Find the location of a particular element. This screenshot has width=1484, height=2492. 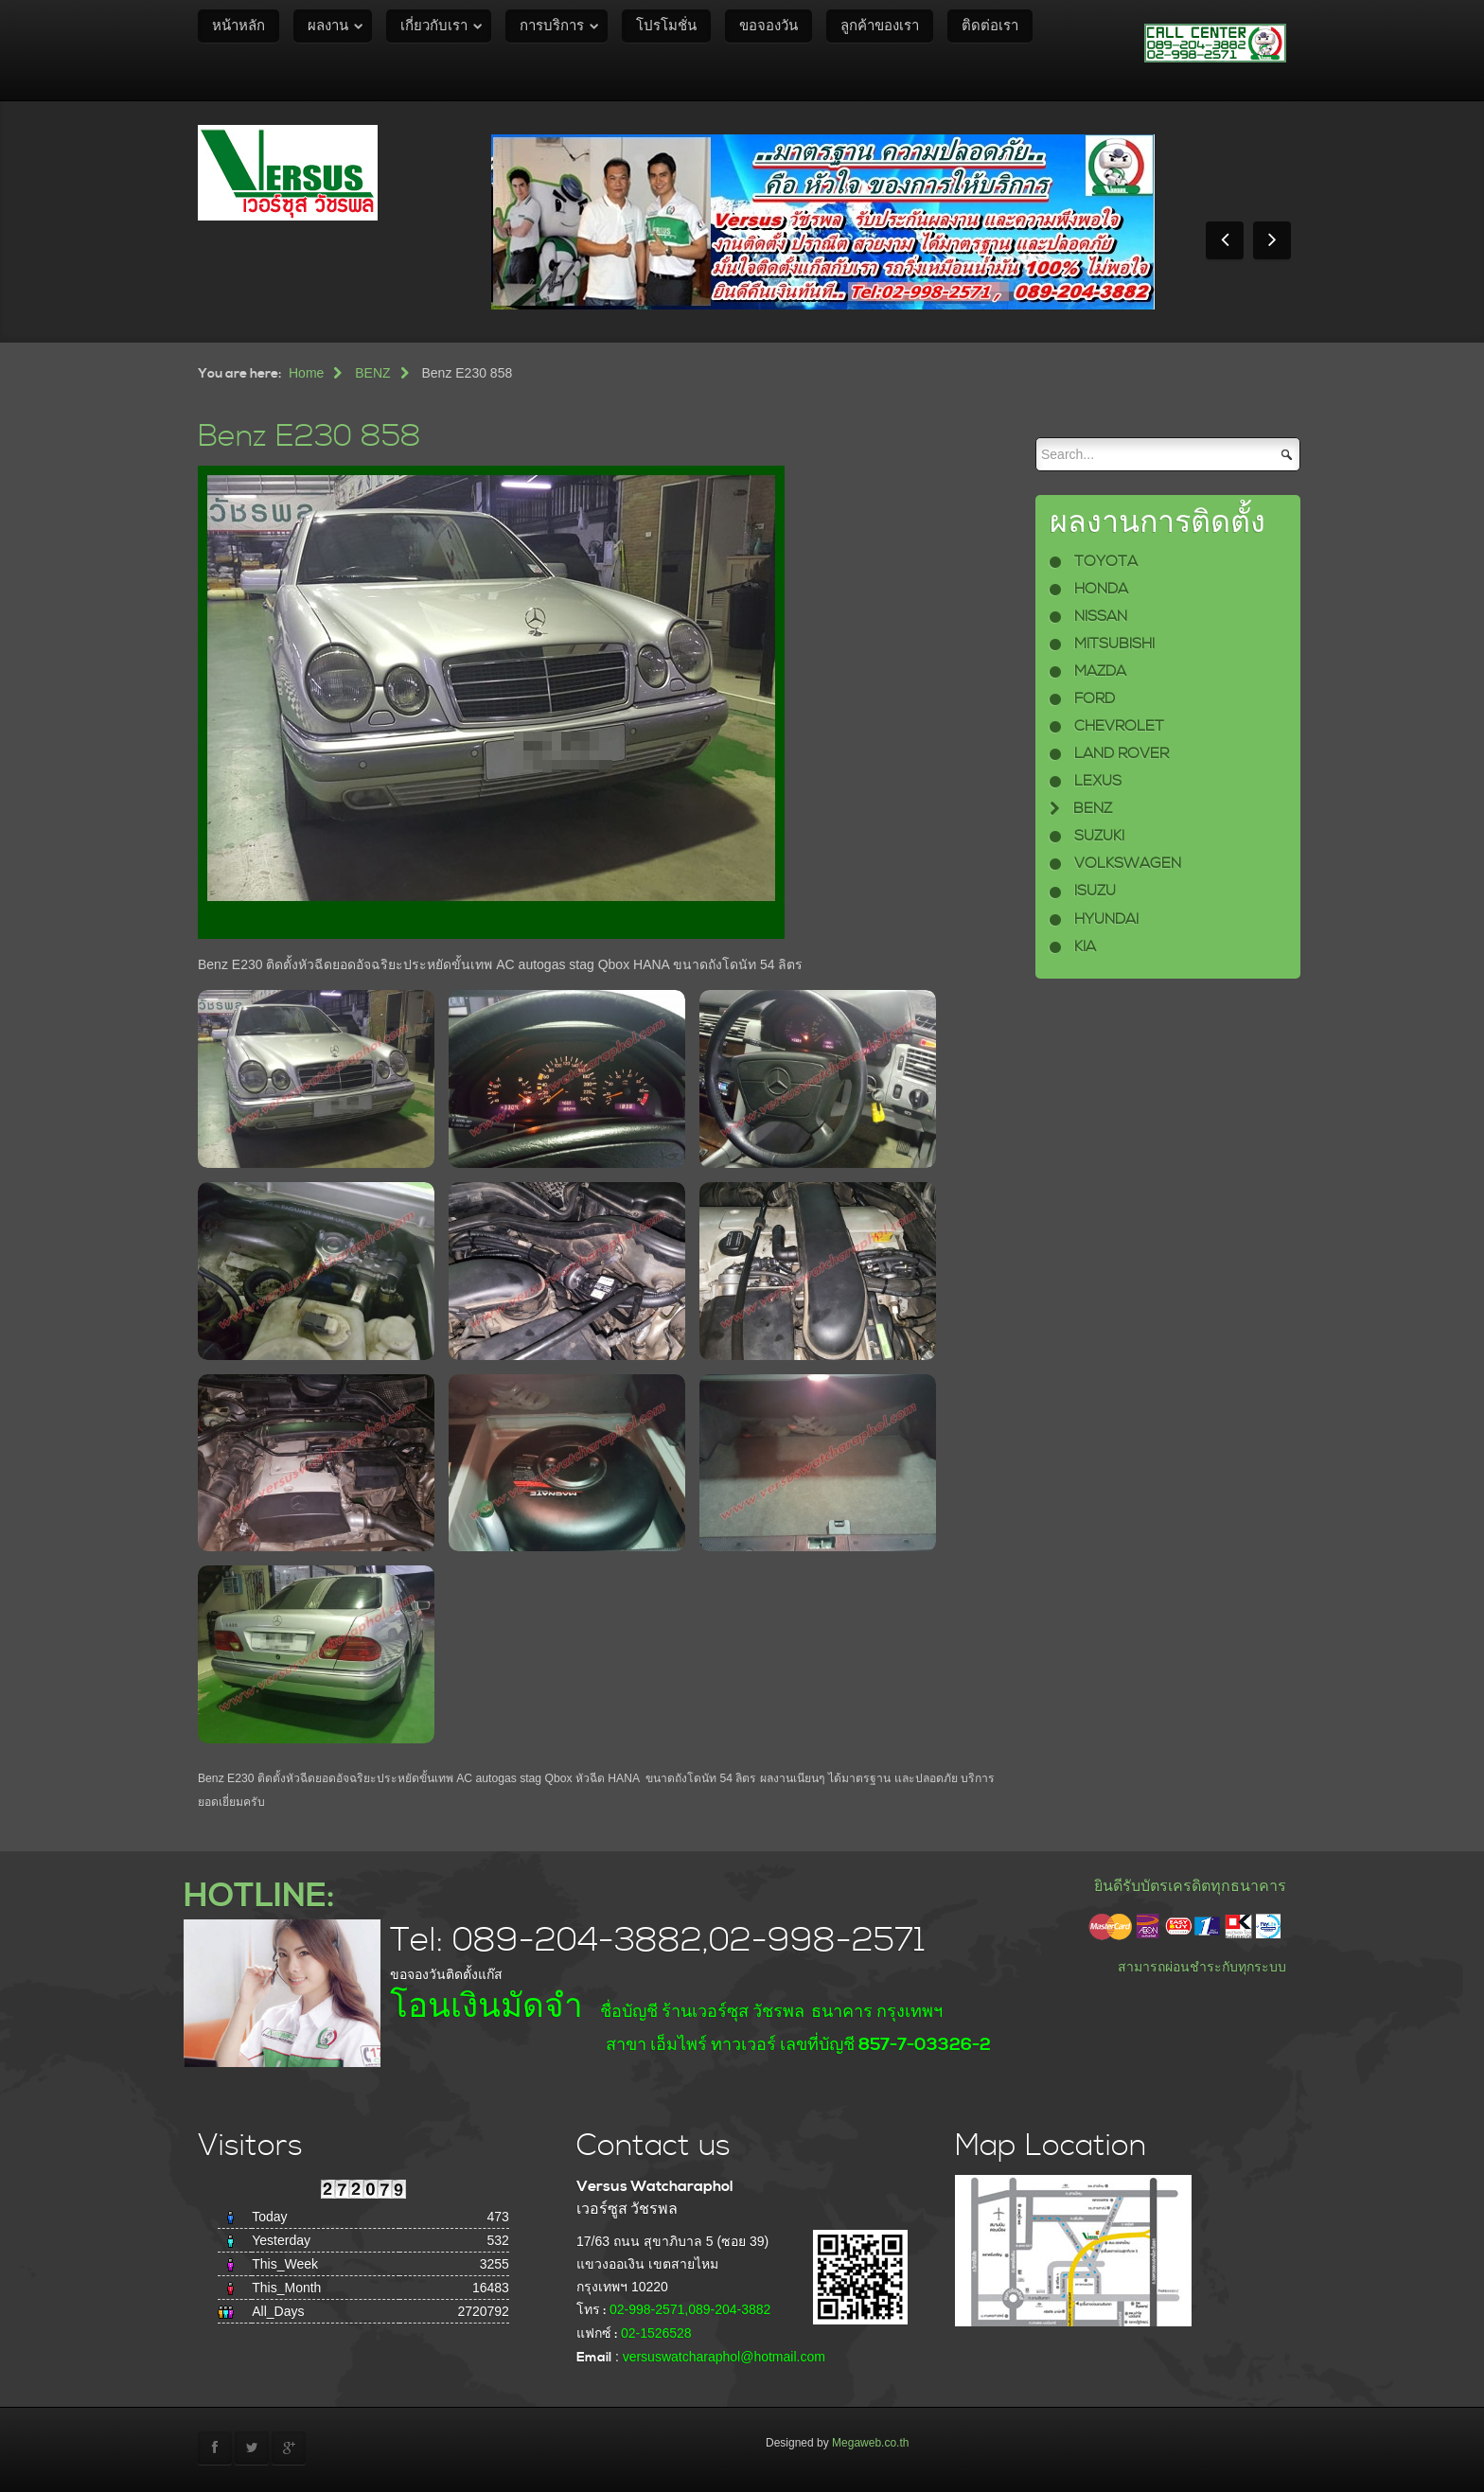

HOTLINE: is located at coordinates (259, 1896).